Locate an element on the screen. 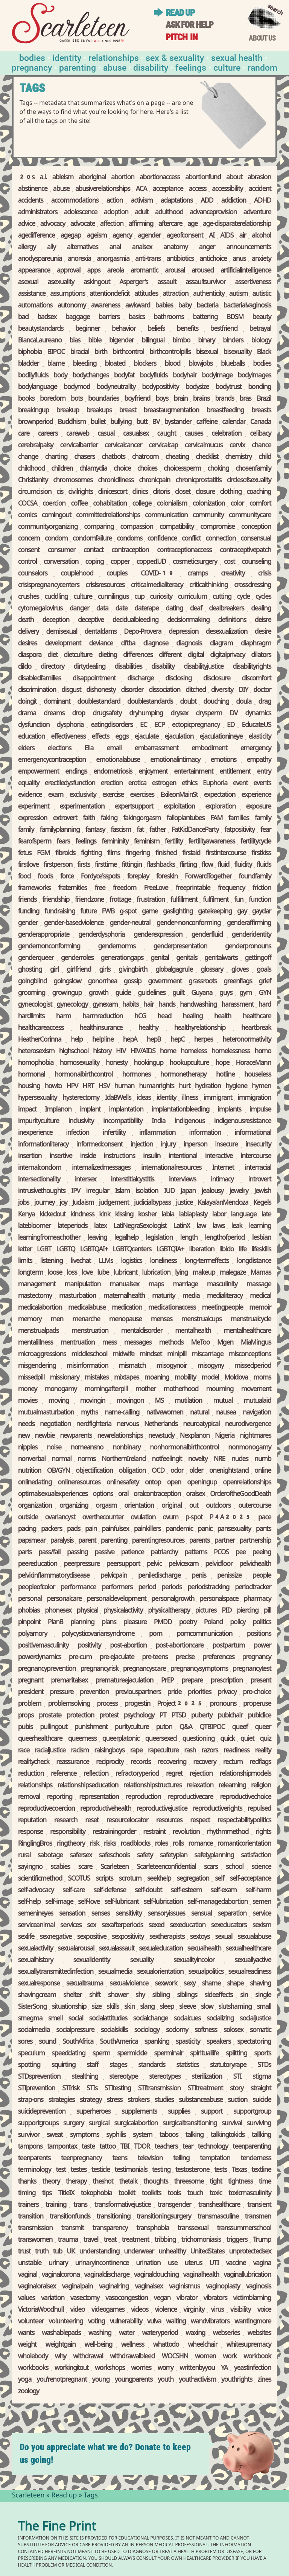 The width and height of the screenshot is (289, 2576). weight is located at coordinates (27, 2345).